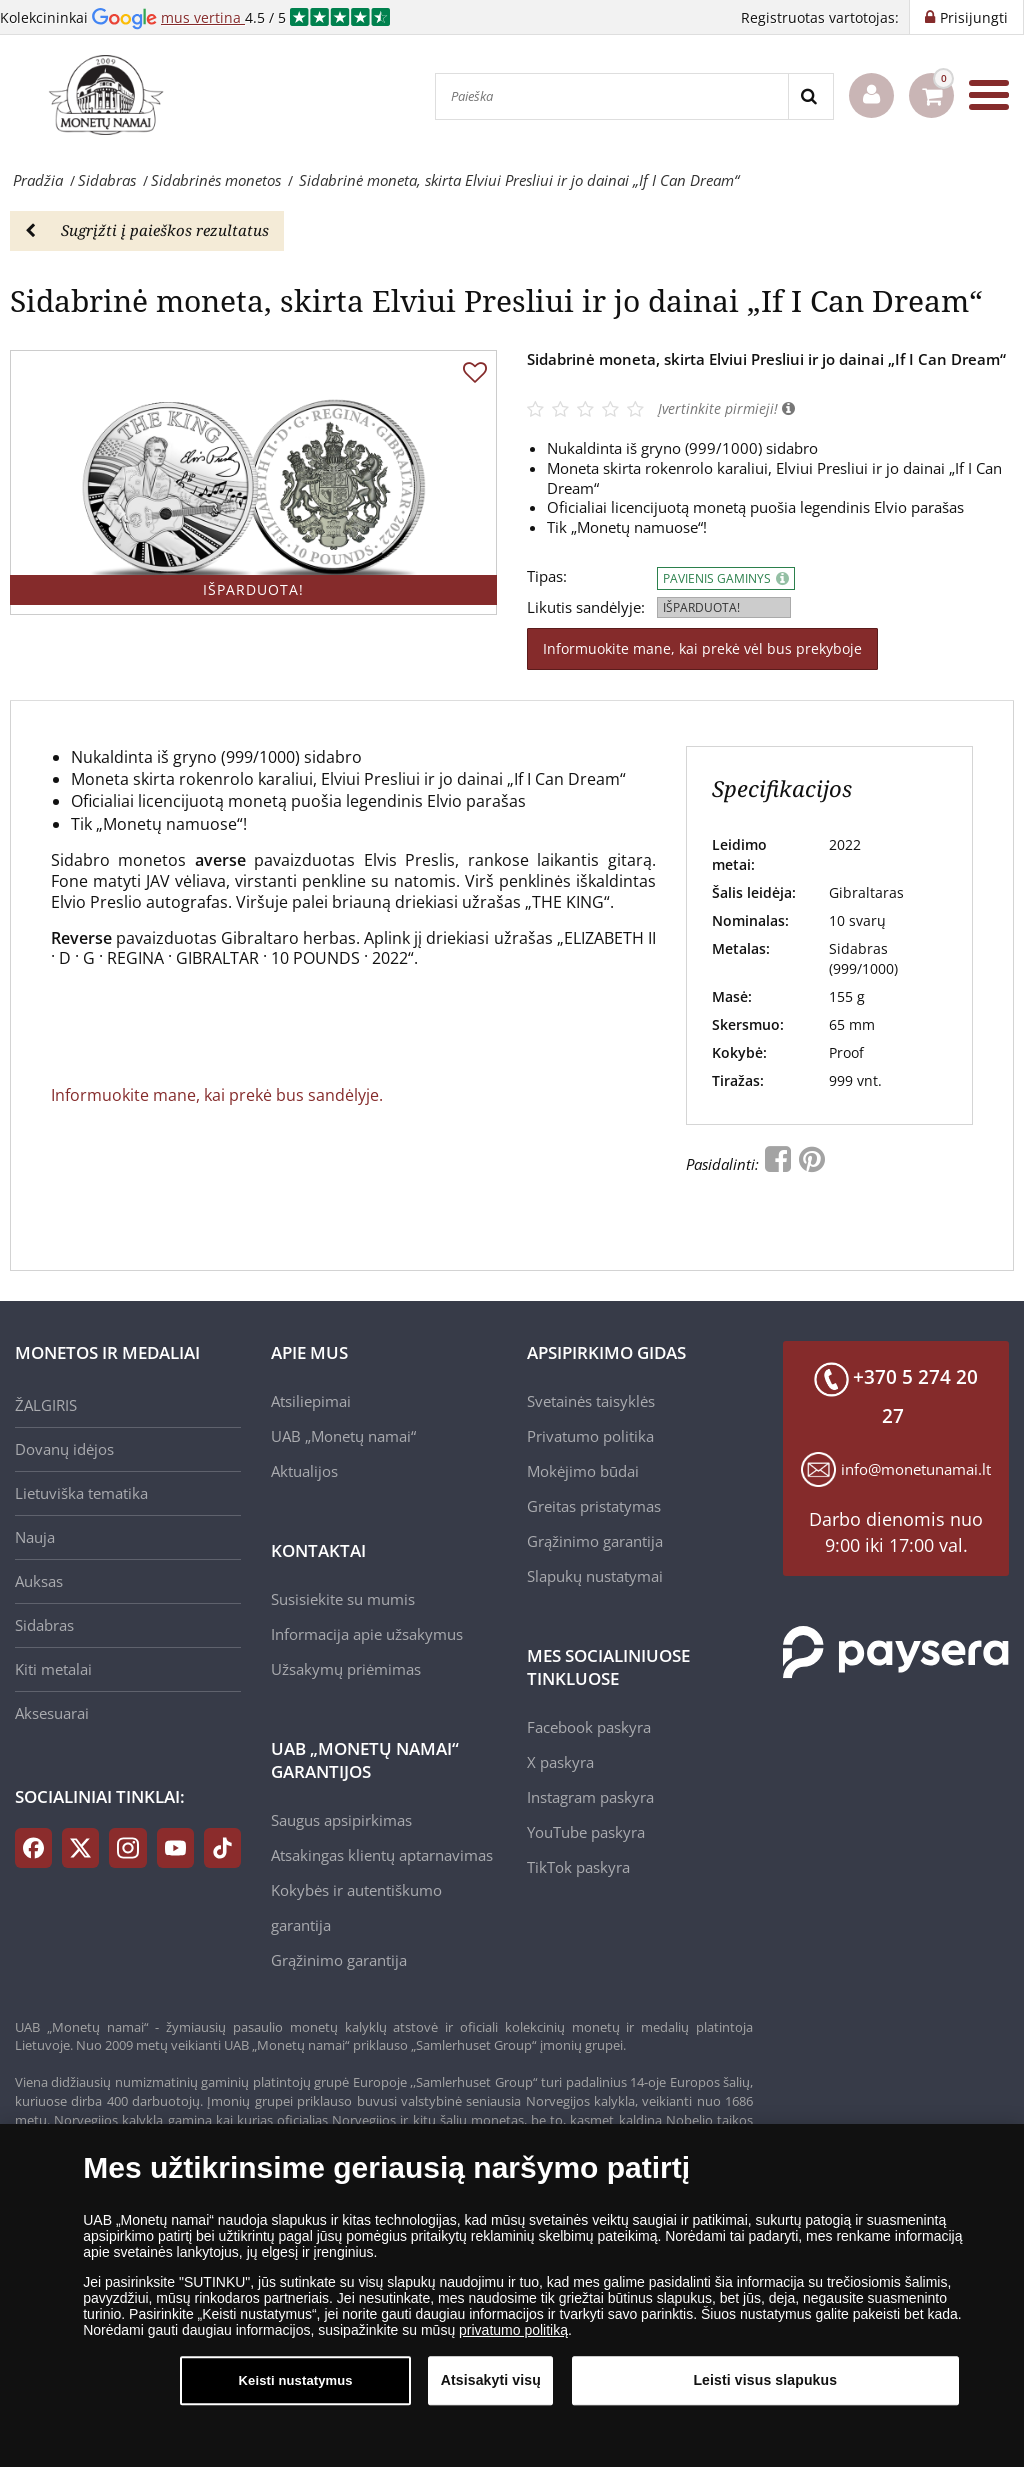  I want to click on Sugrįžti į paieškos rezultatus, so click(147, 230).